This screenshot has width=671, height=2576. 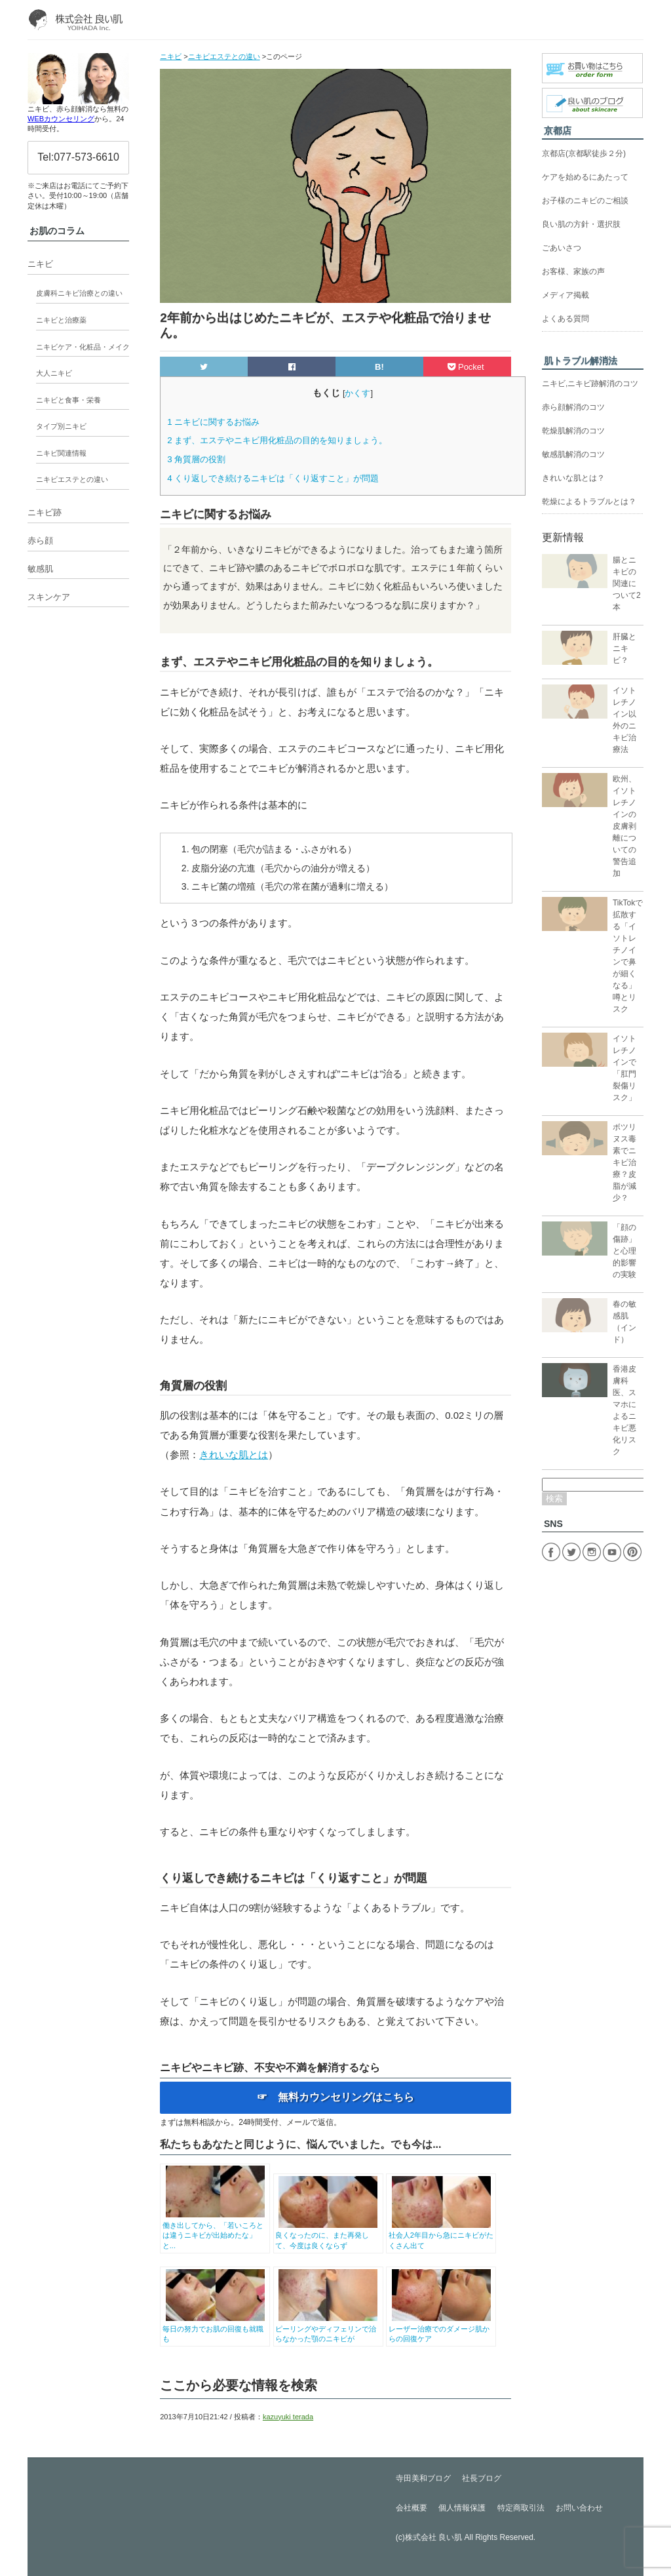 What do you see at coordinates (277, 440) in the screenshot?
I see `まず、エステやニキビ用化粧品の目的を知りましょう。` at bounding box center [277, 440].